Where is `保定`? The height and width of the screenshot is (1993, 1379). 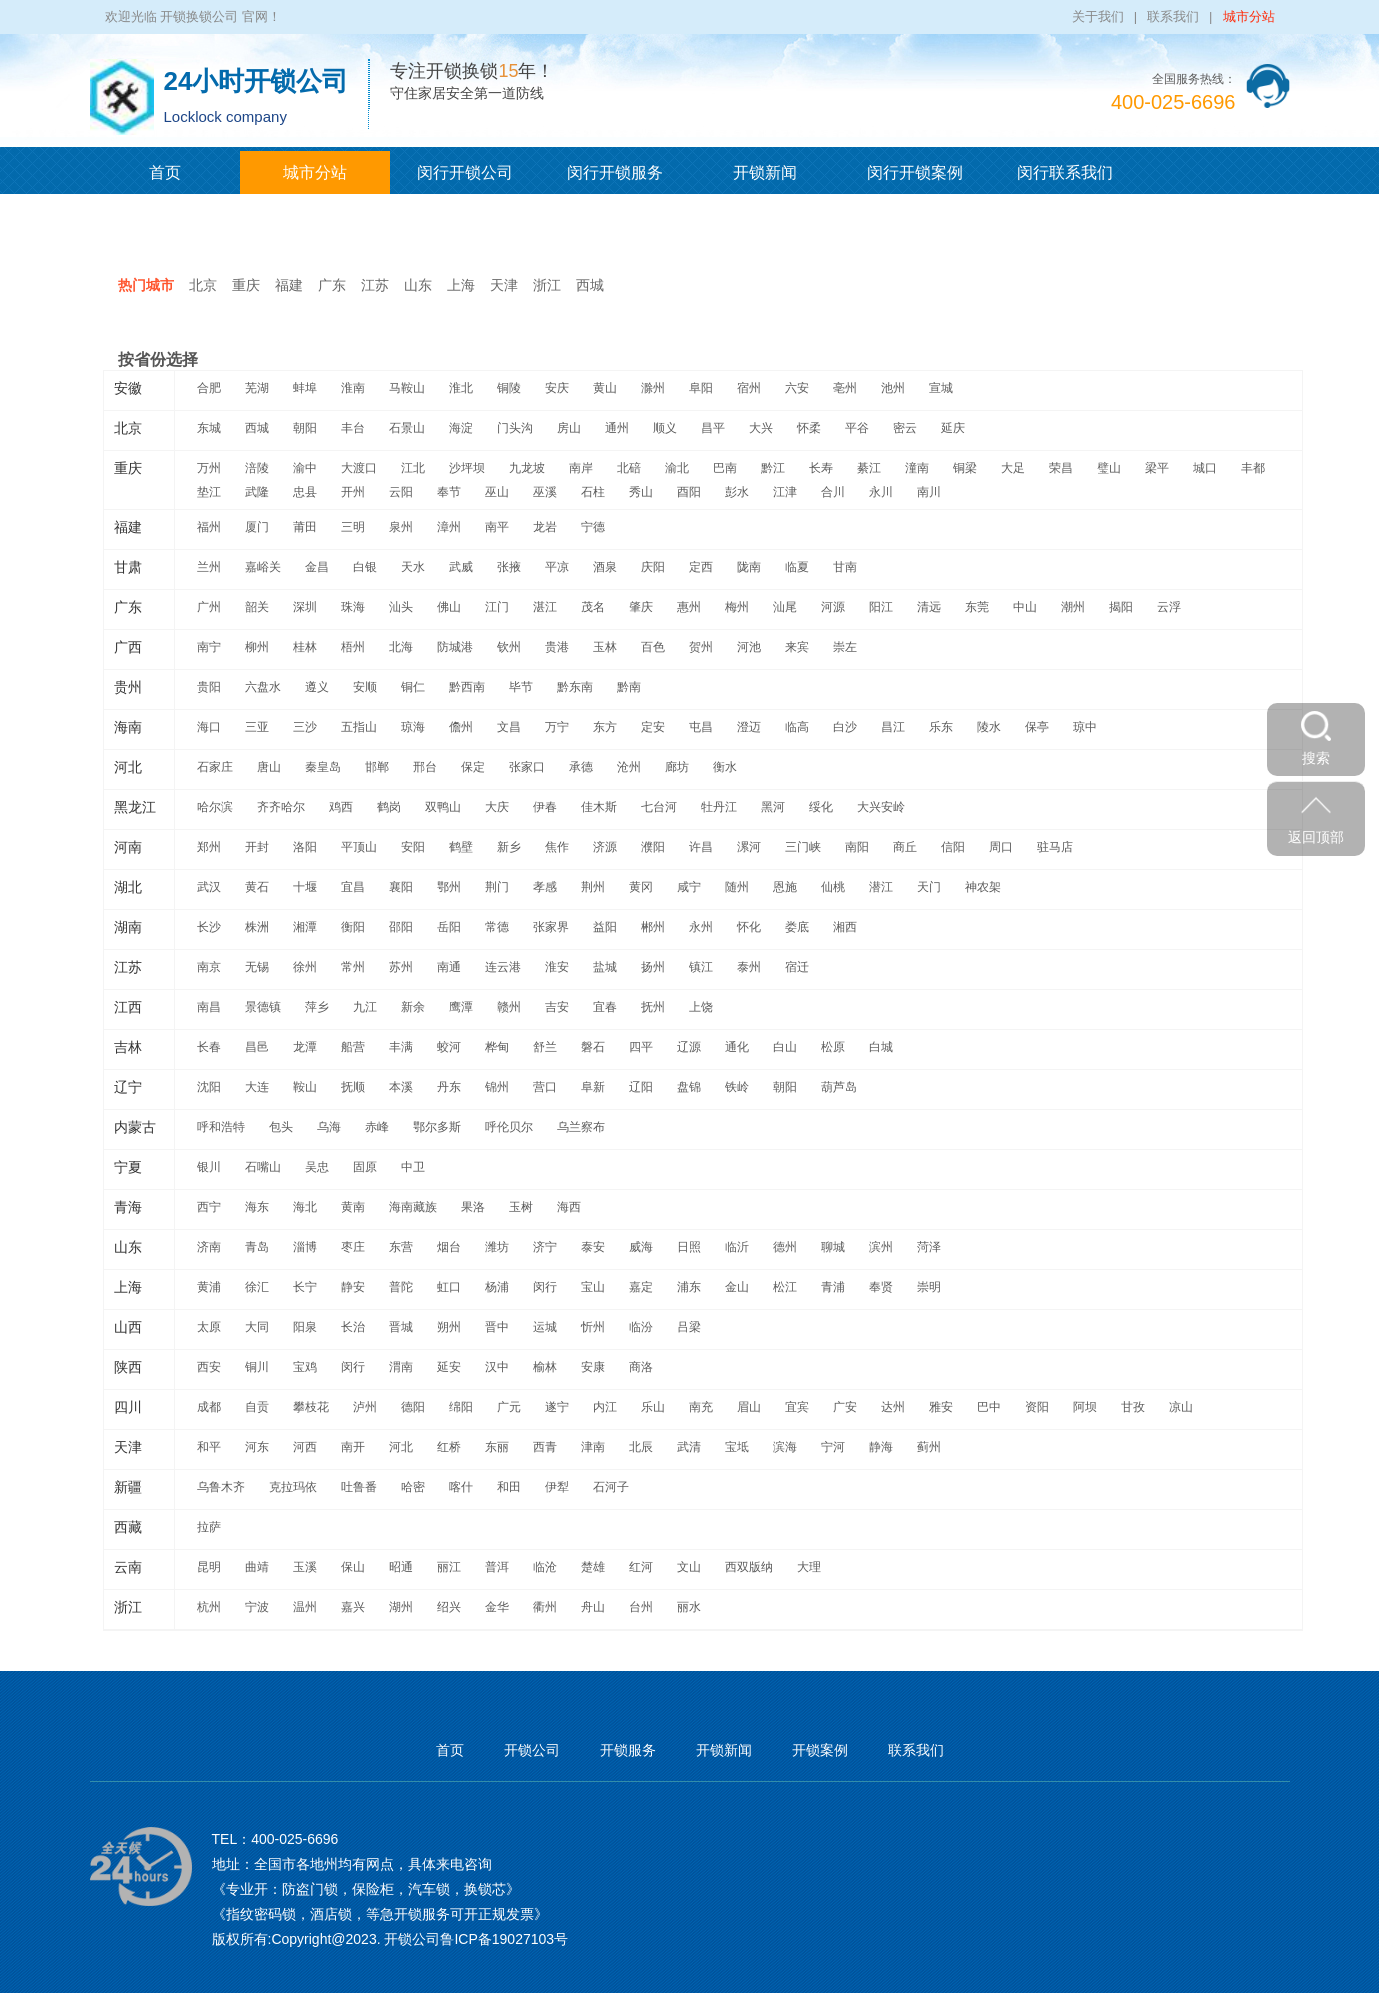
保定 is located at coordinates (473, 767).